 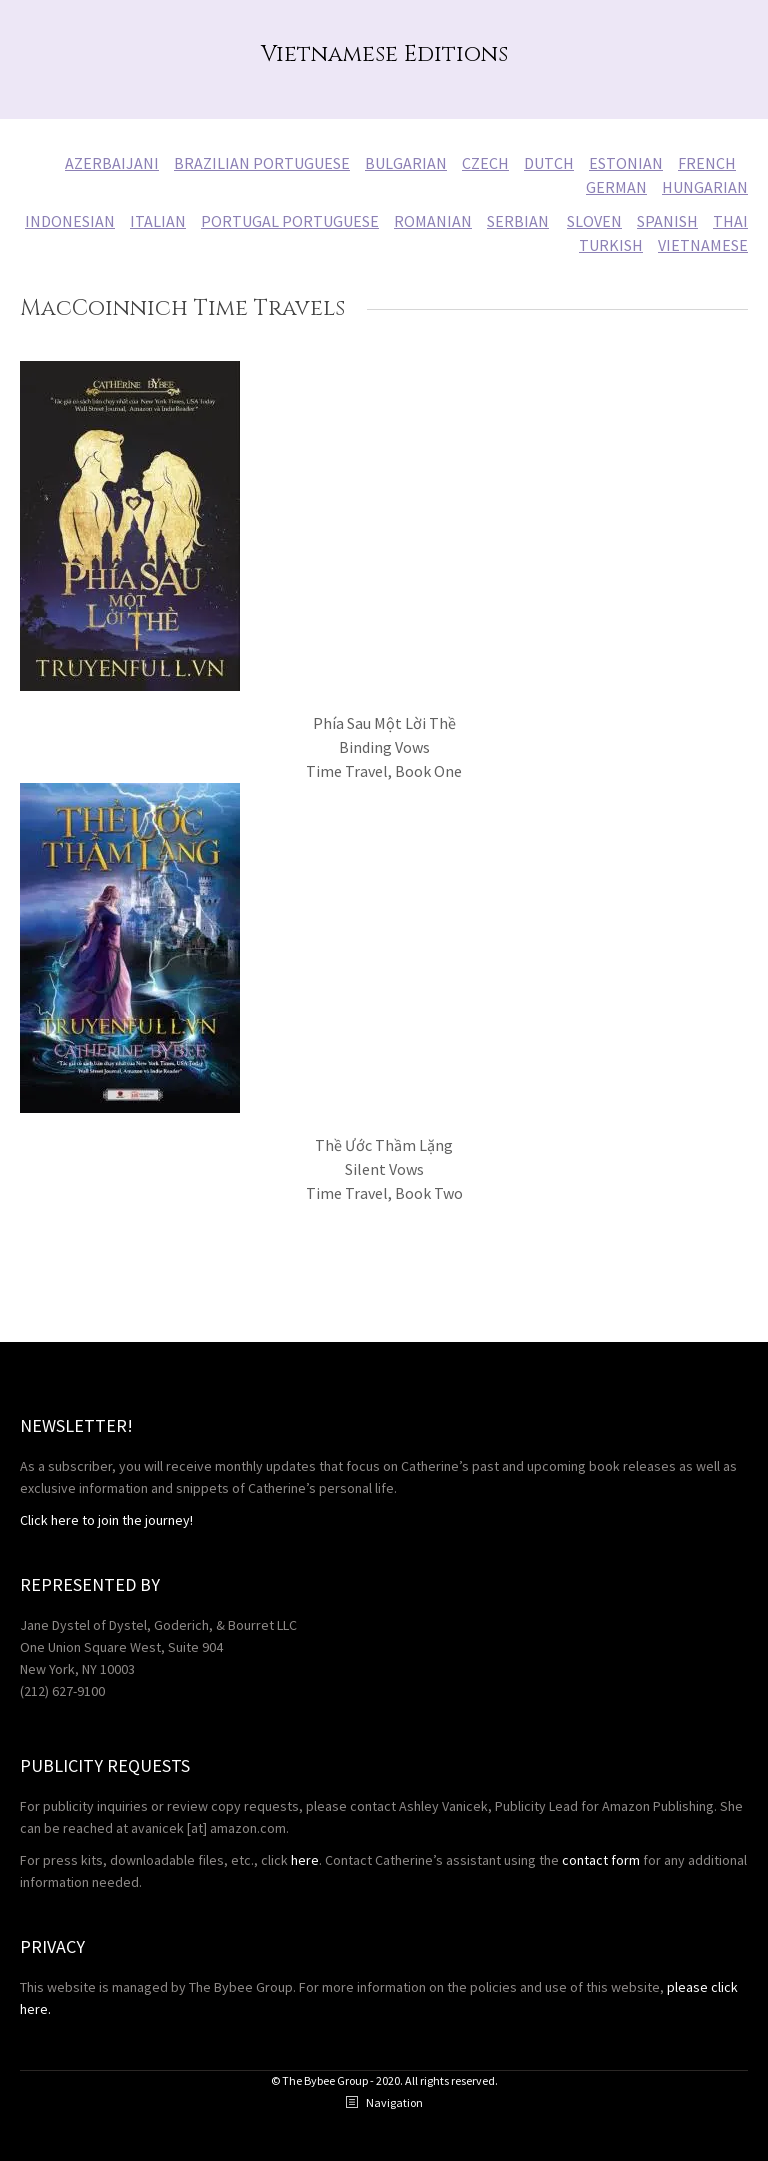 I want to click on Click here to join the journey!, so click(x=106, y=1520).